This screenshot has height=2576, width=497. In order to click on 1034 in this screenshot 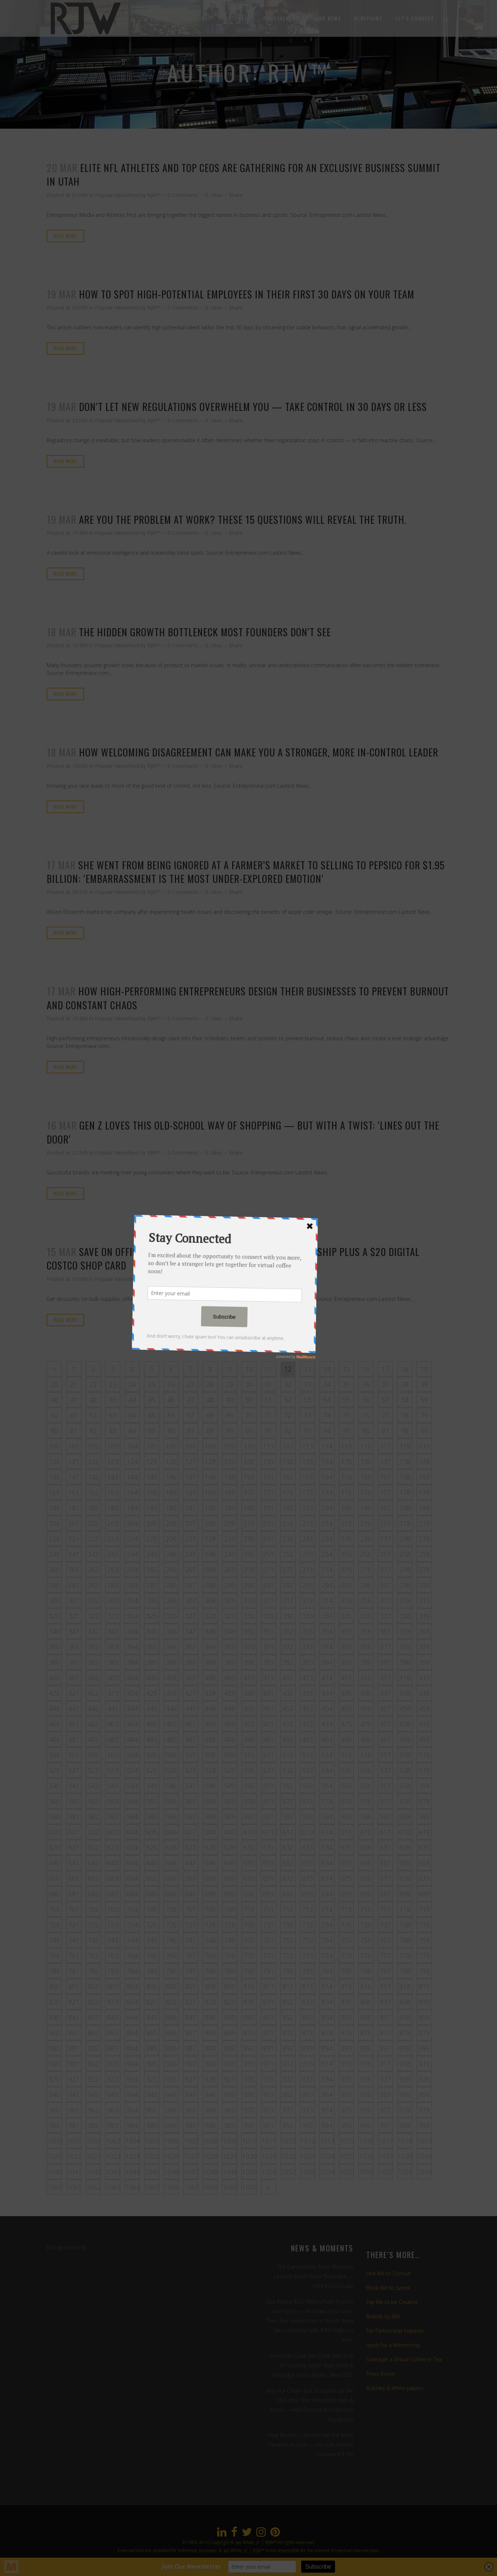, I will do `click(327, 2156)`.